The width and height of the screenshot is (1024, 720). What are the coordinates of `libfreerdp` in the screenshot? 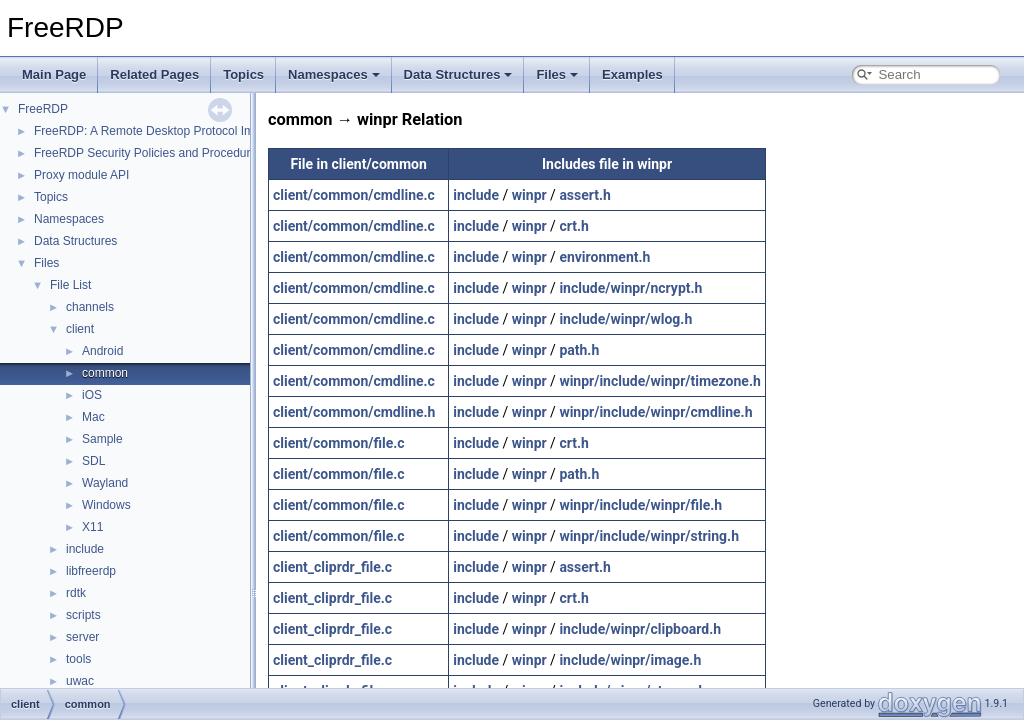 It's located at (91, 571).